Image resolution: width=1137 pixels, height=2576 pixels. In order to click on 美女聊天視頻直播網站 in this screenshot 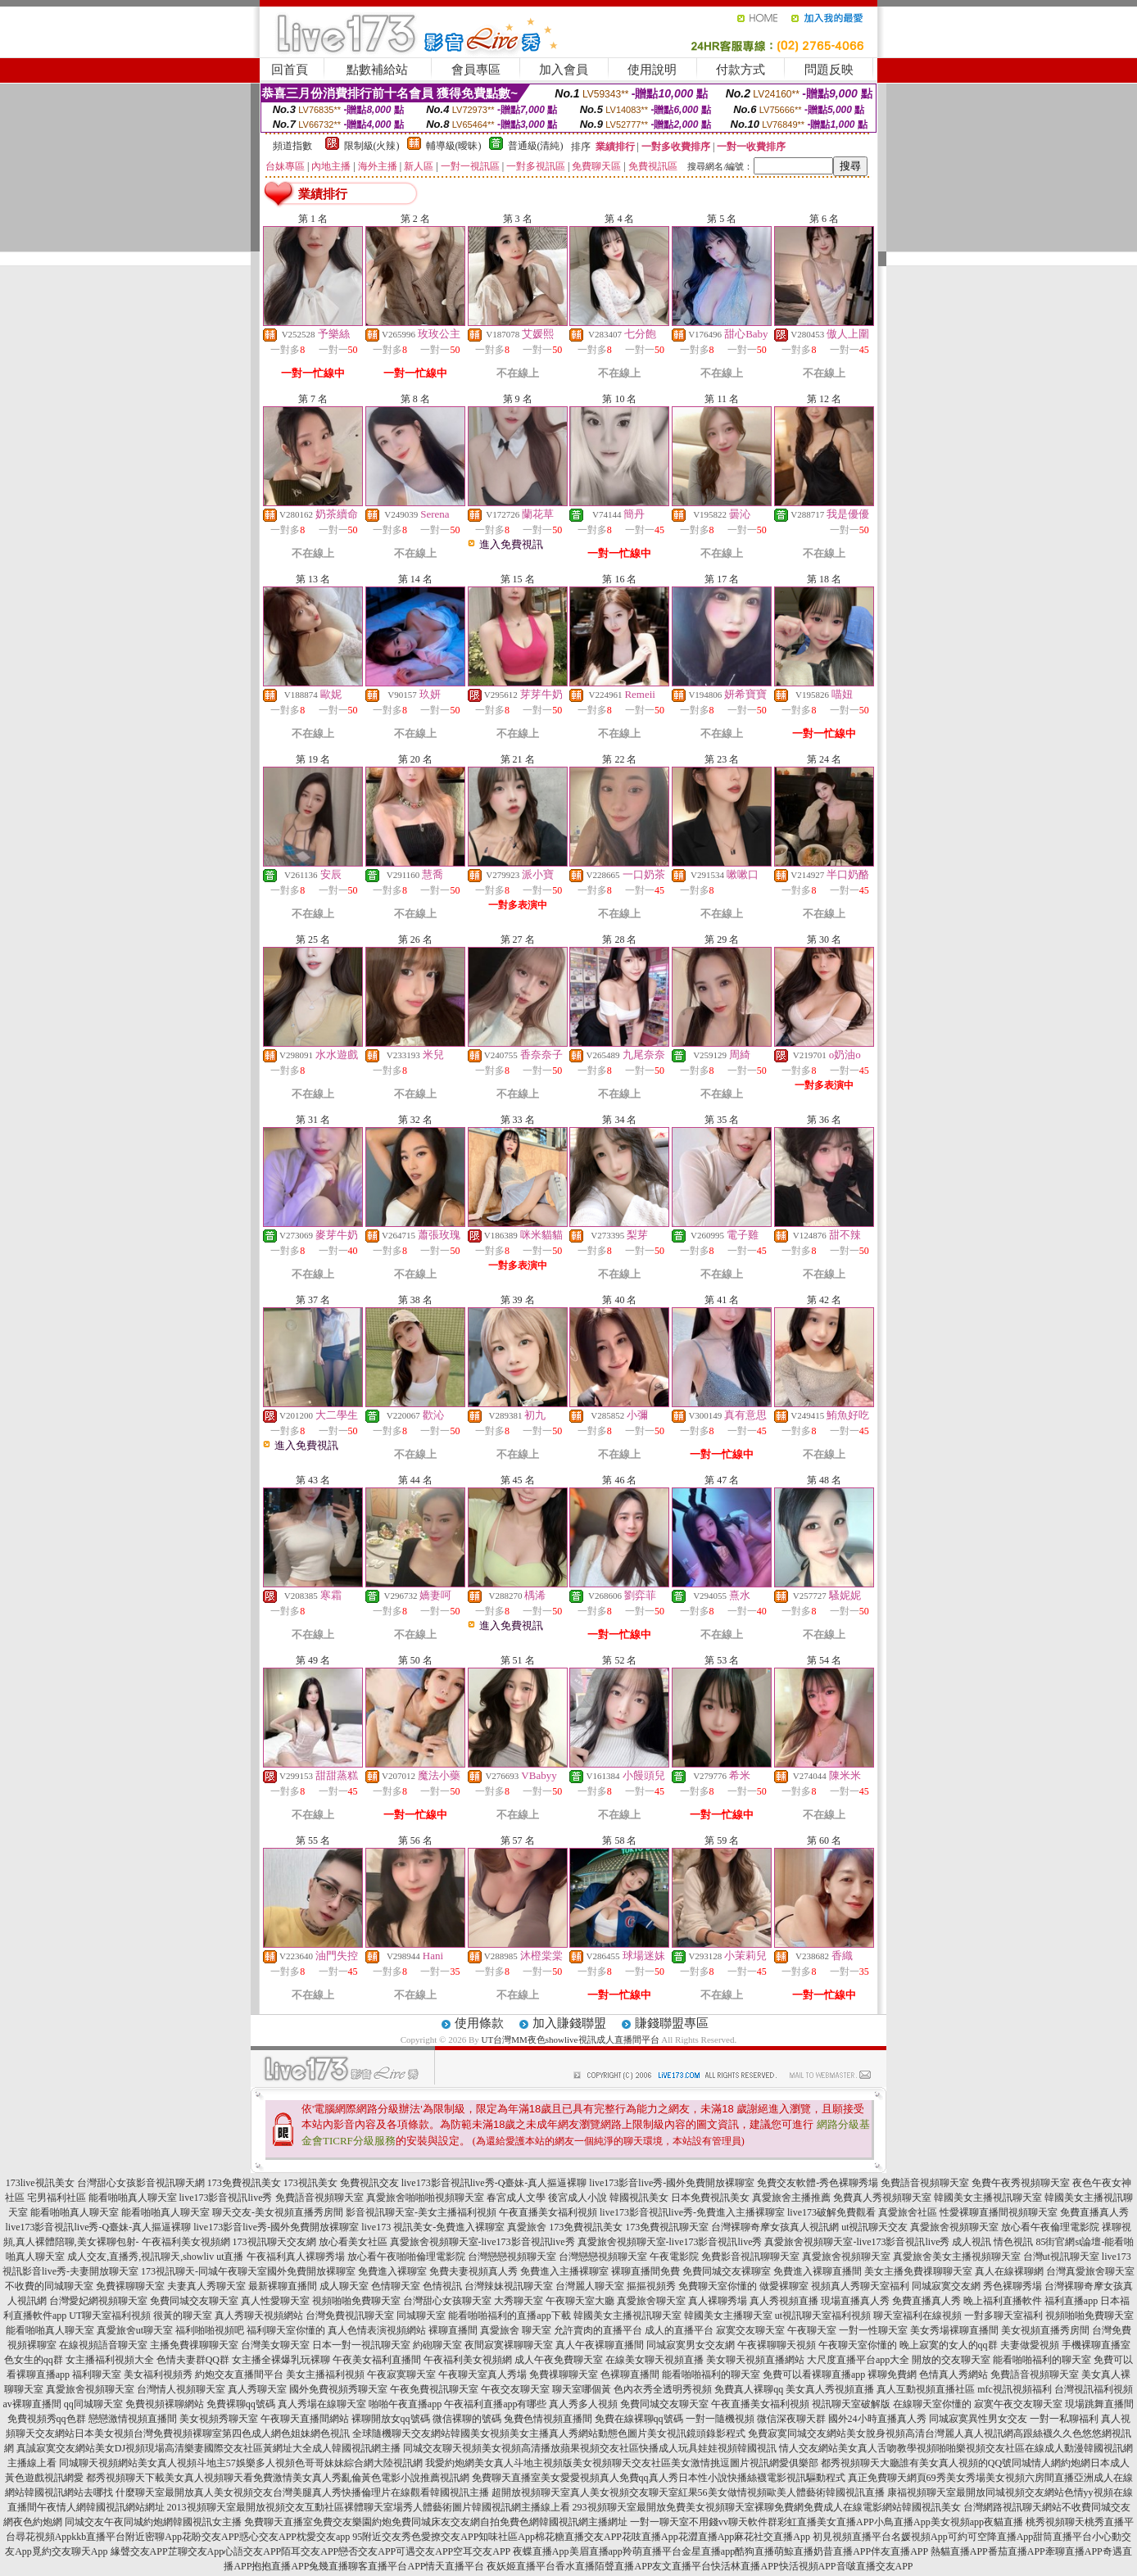, I will do `click(755, 2359)`.